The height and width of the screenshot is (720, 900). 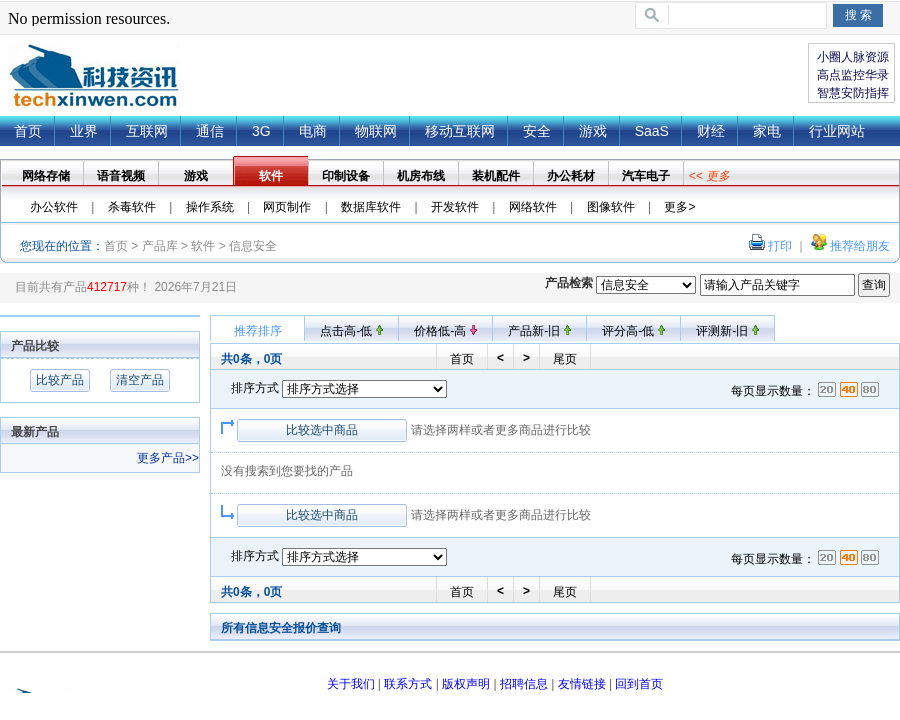 I want to click on 物联网, so click(x=376, y=131).